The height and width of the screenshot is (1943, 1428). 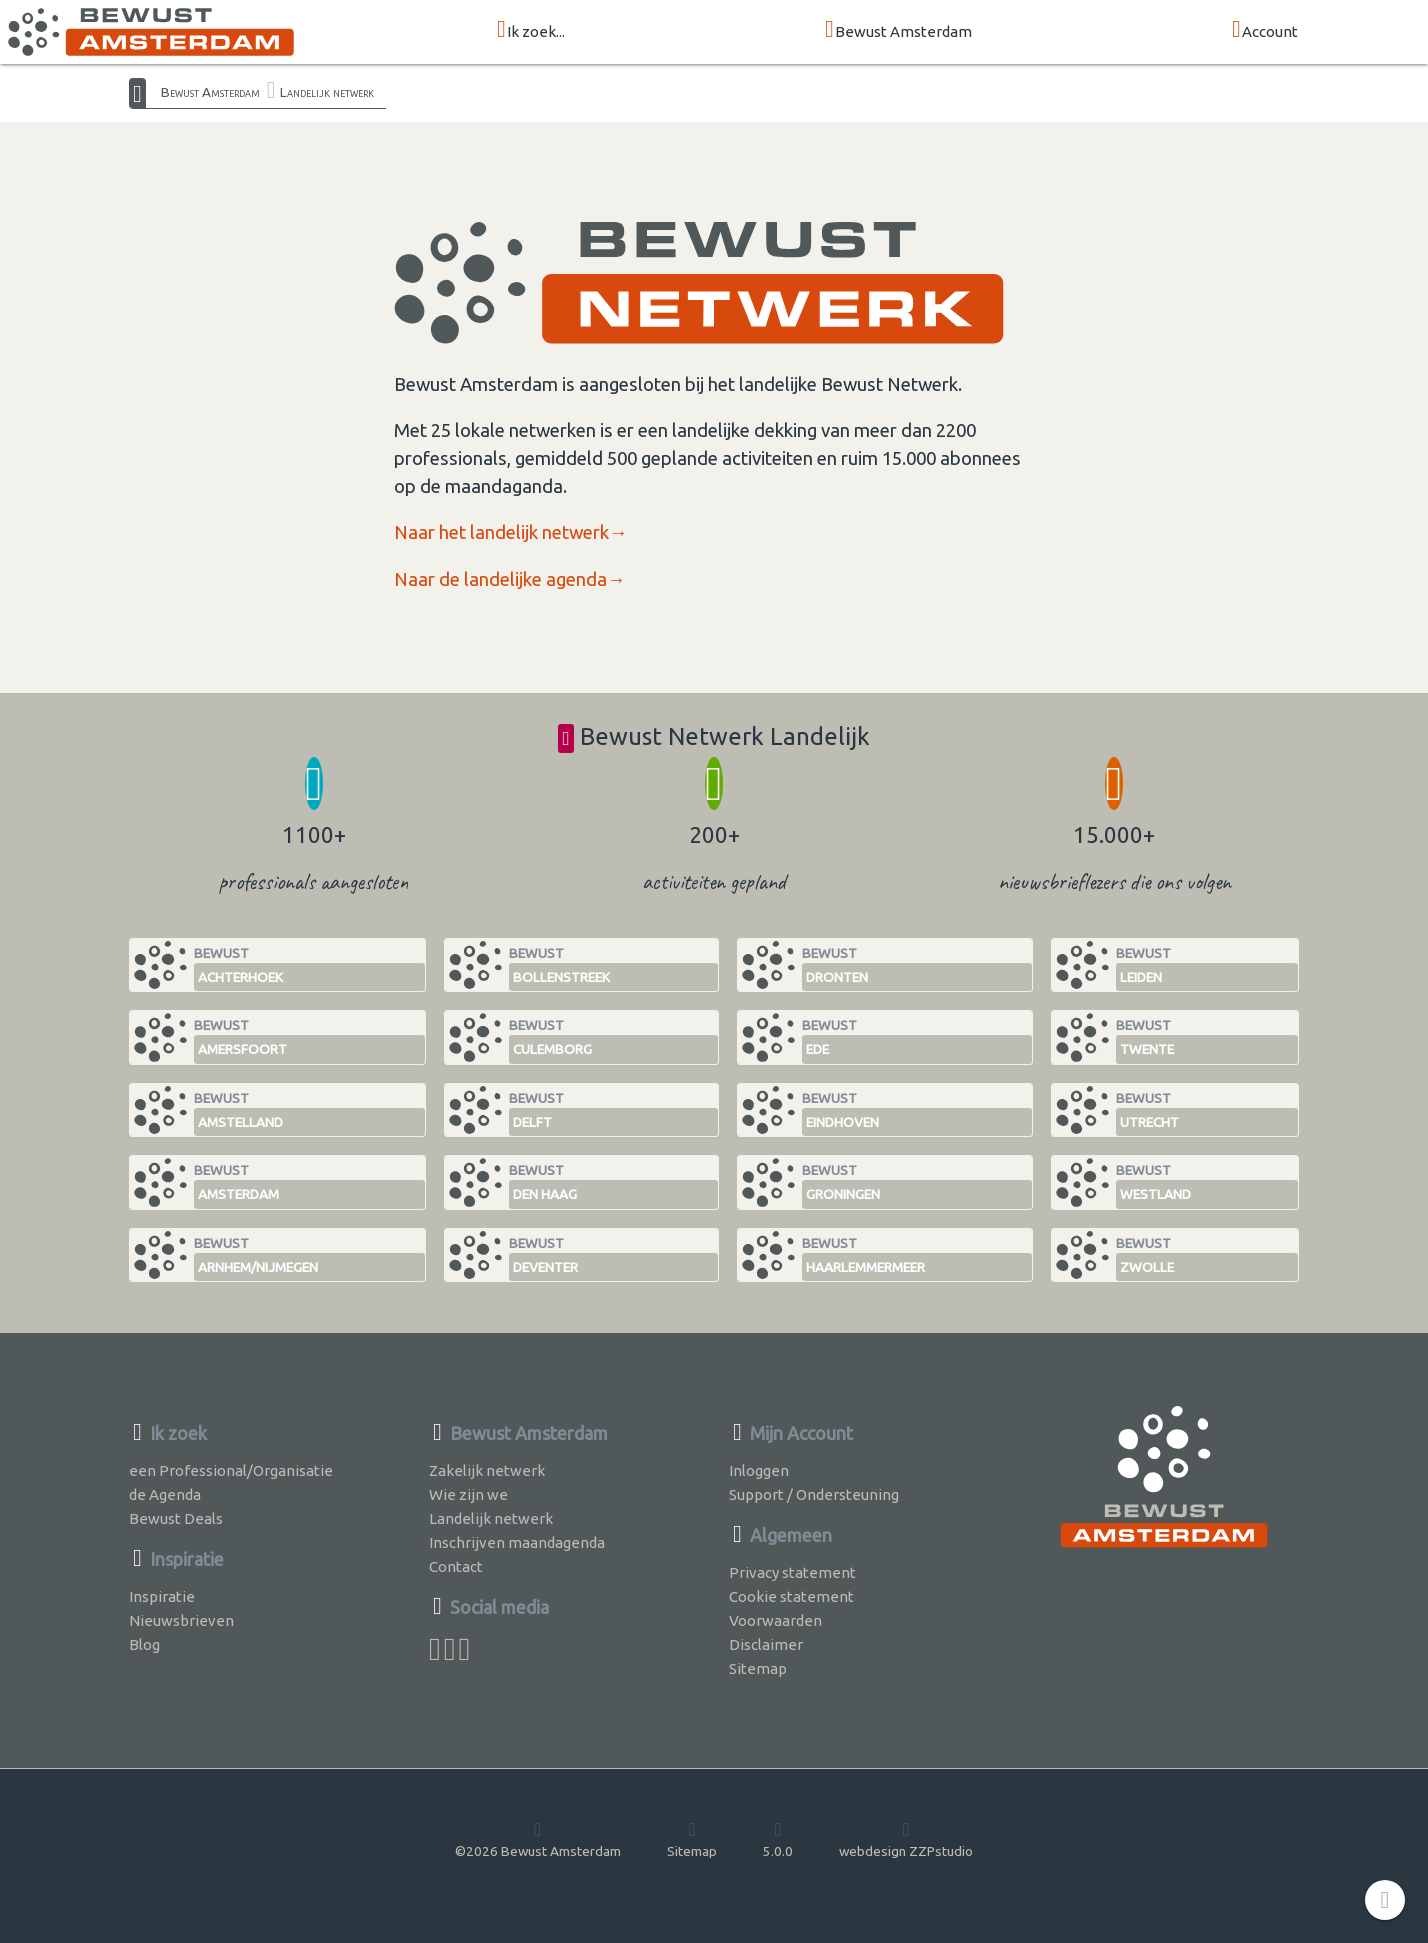 What do you see at coordinates (792, 1572) in the screenshot?
I see `Privacy statement` at bounding box center [792, 1572].